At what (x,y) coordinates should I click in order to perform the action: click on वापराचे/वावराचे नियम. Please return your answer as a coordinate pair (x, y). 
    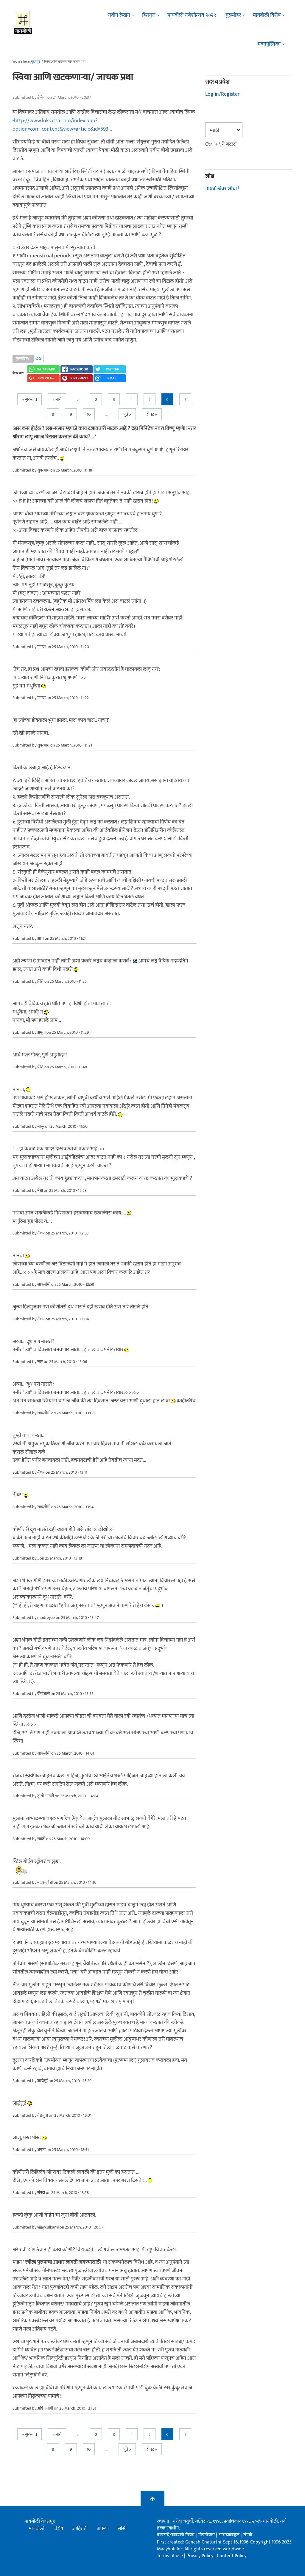
    Looking at the image, I should click on (175, 2535).